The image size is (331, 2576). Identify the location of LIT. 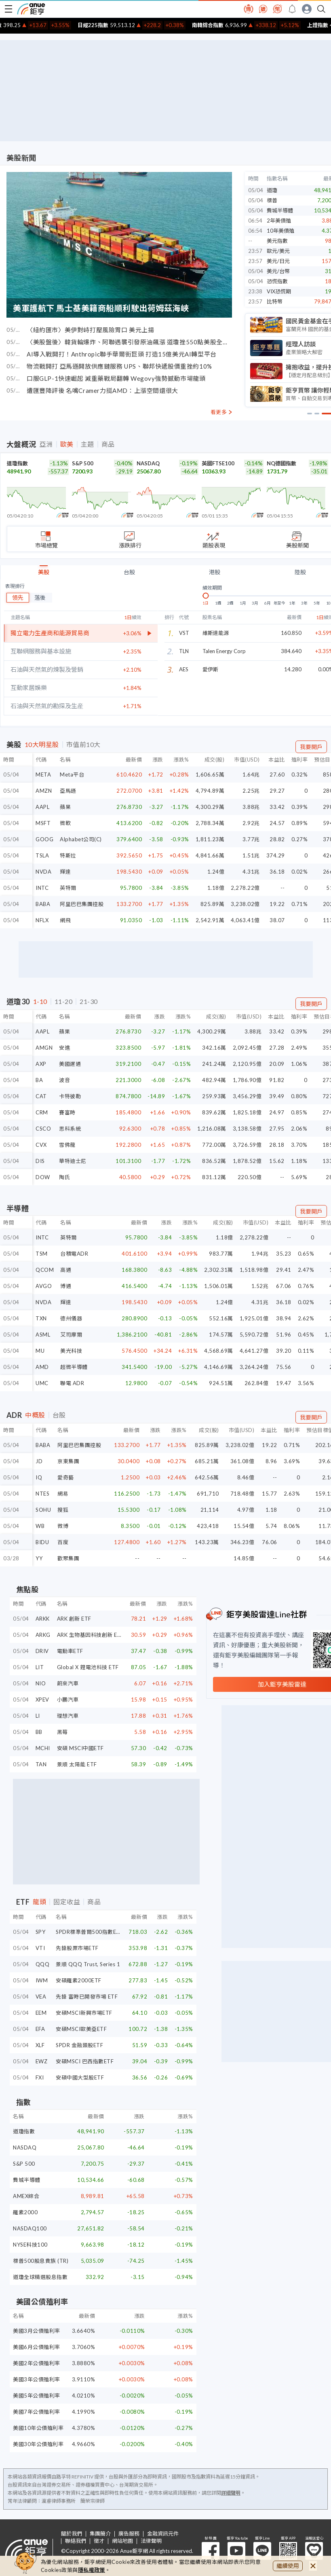
(40, 1667).